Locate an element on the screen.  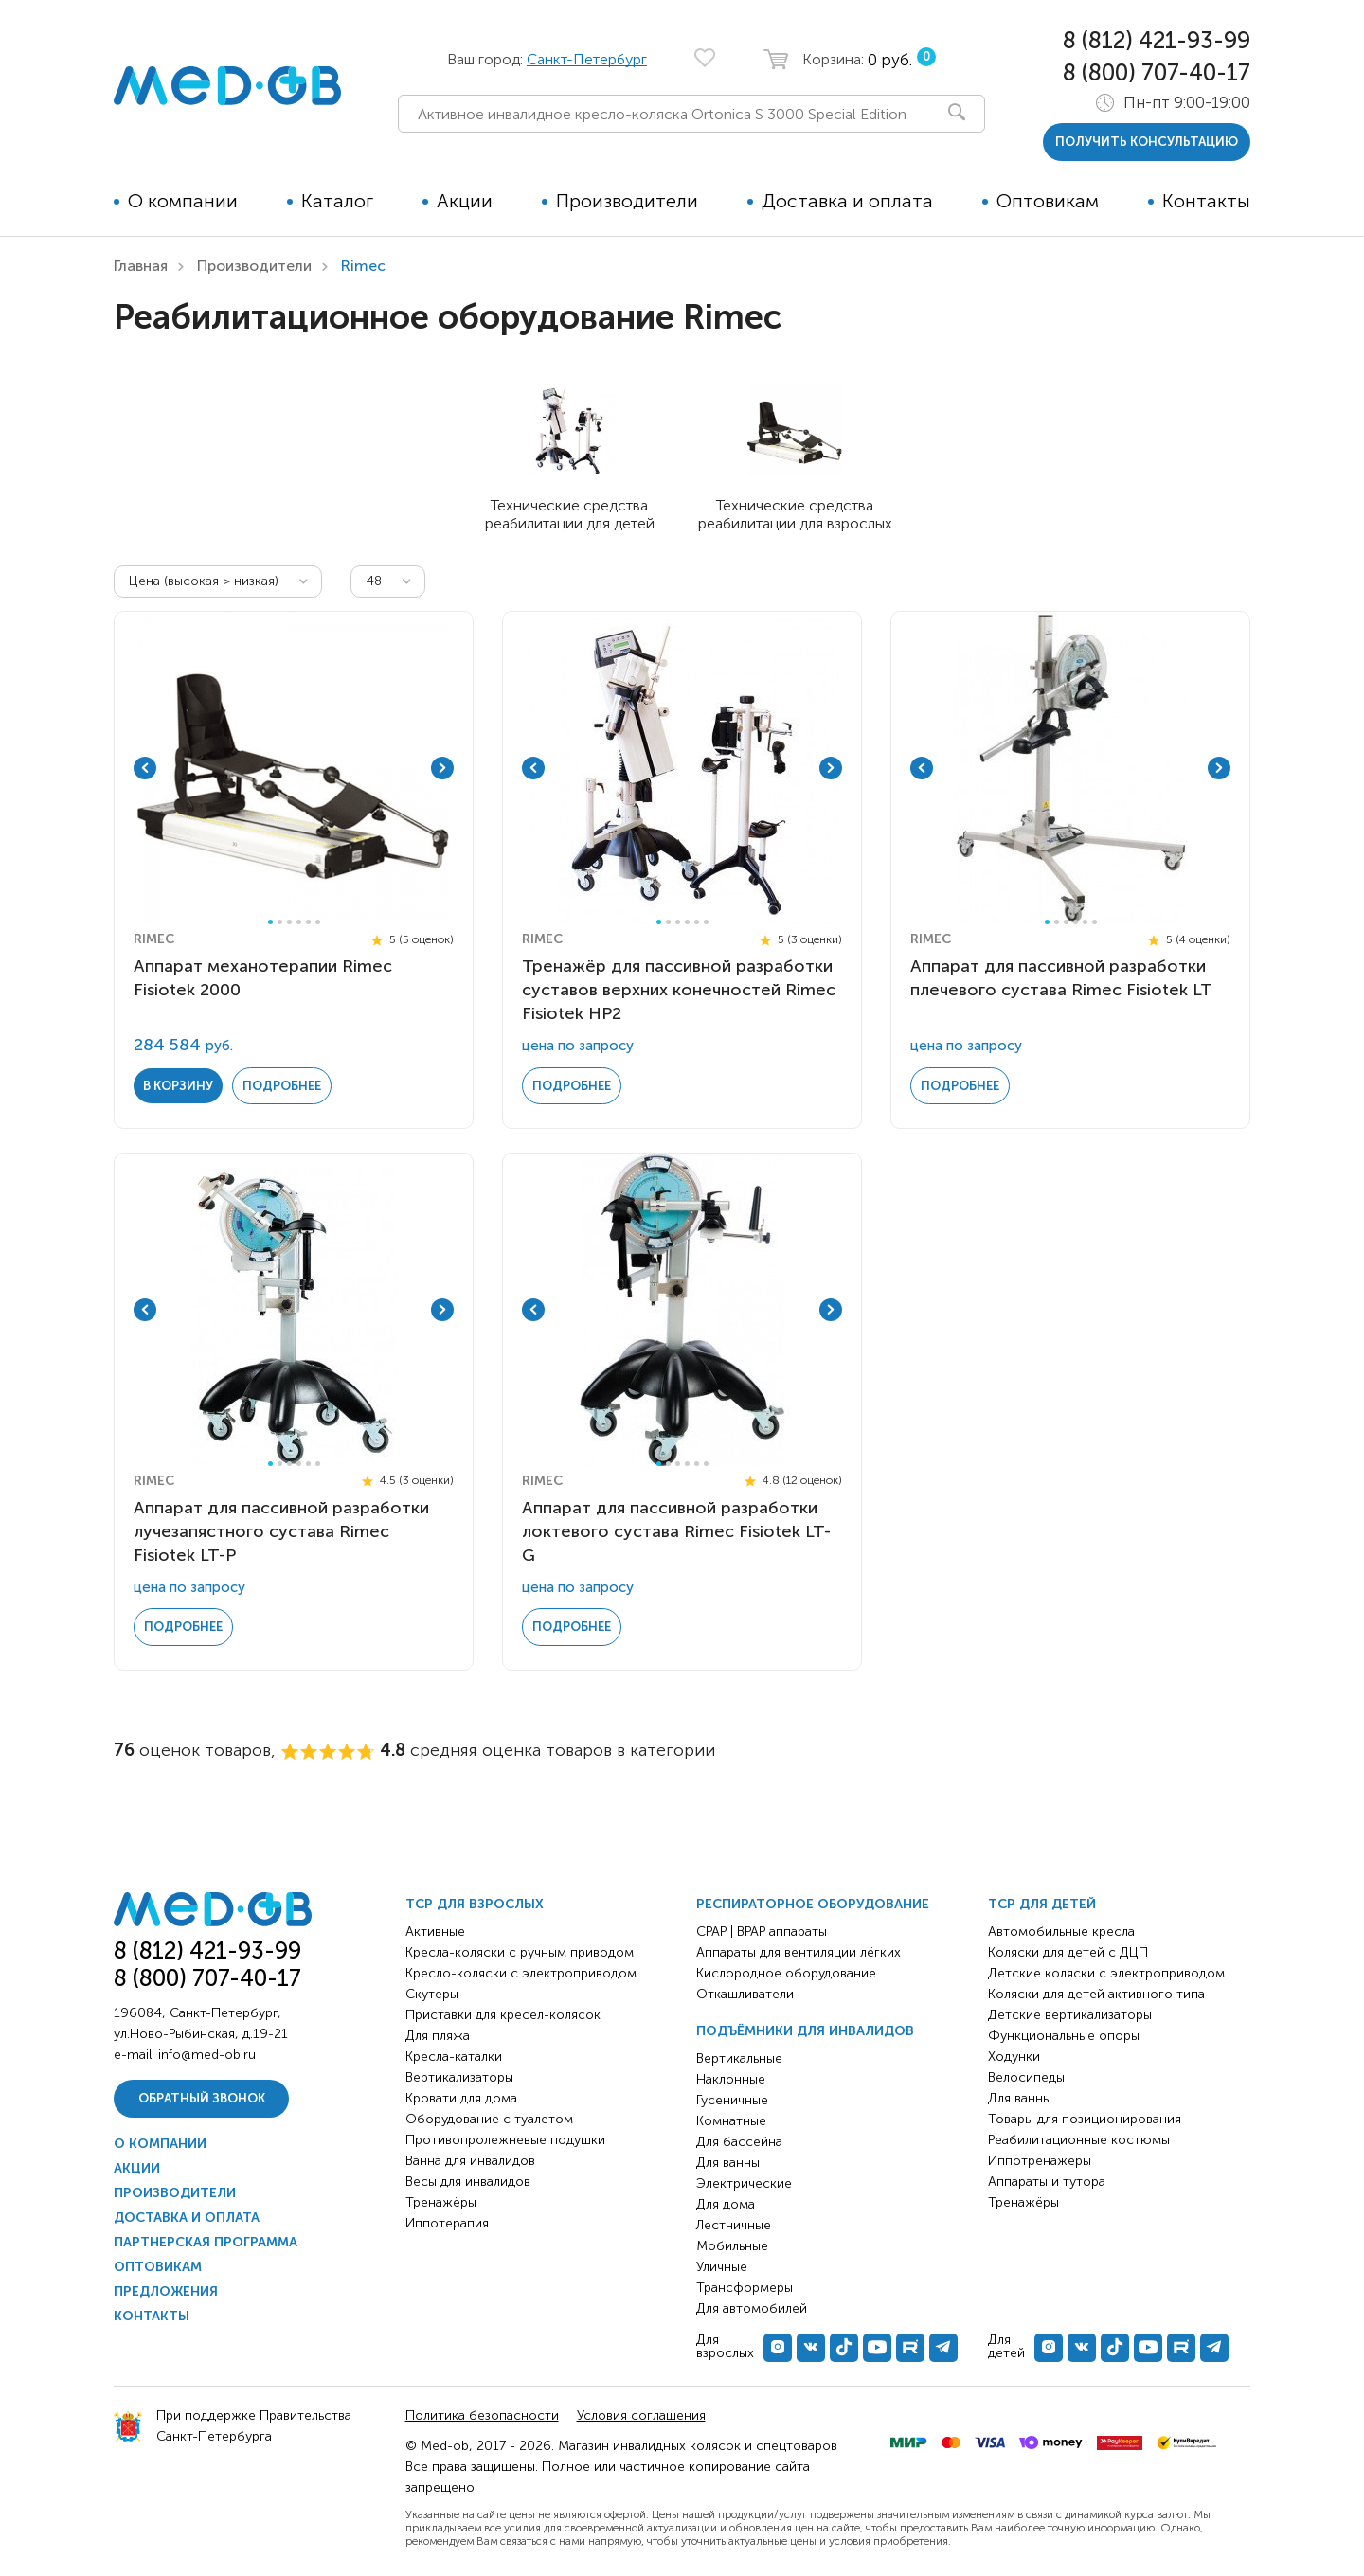
Реабилитационные костюмы is located at coordinates (1079, 2140).